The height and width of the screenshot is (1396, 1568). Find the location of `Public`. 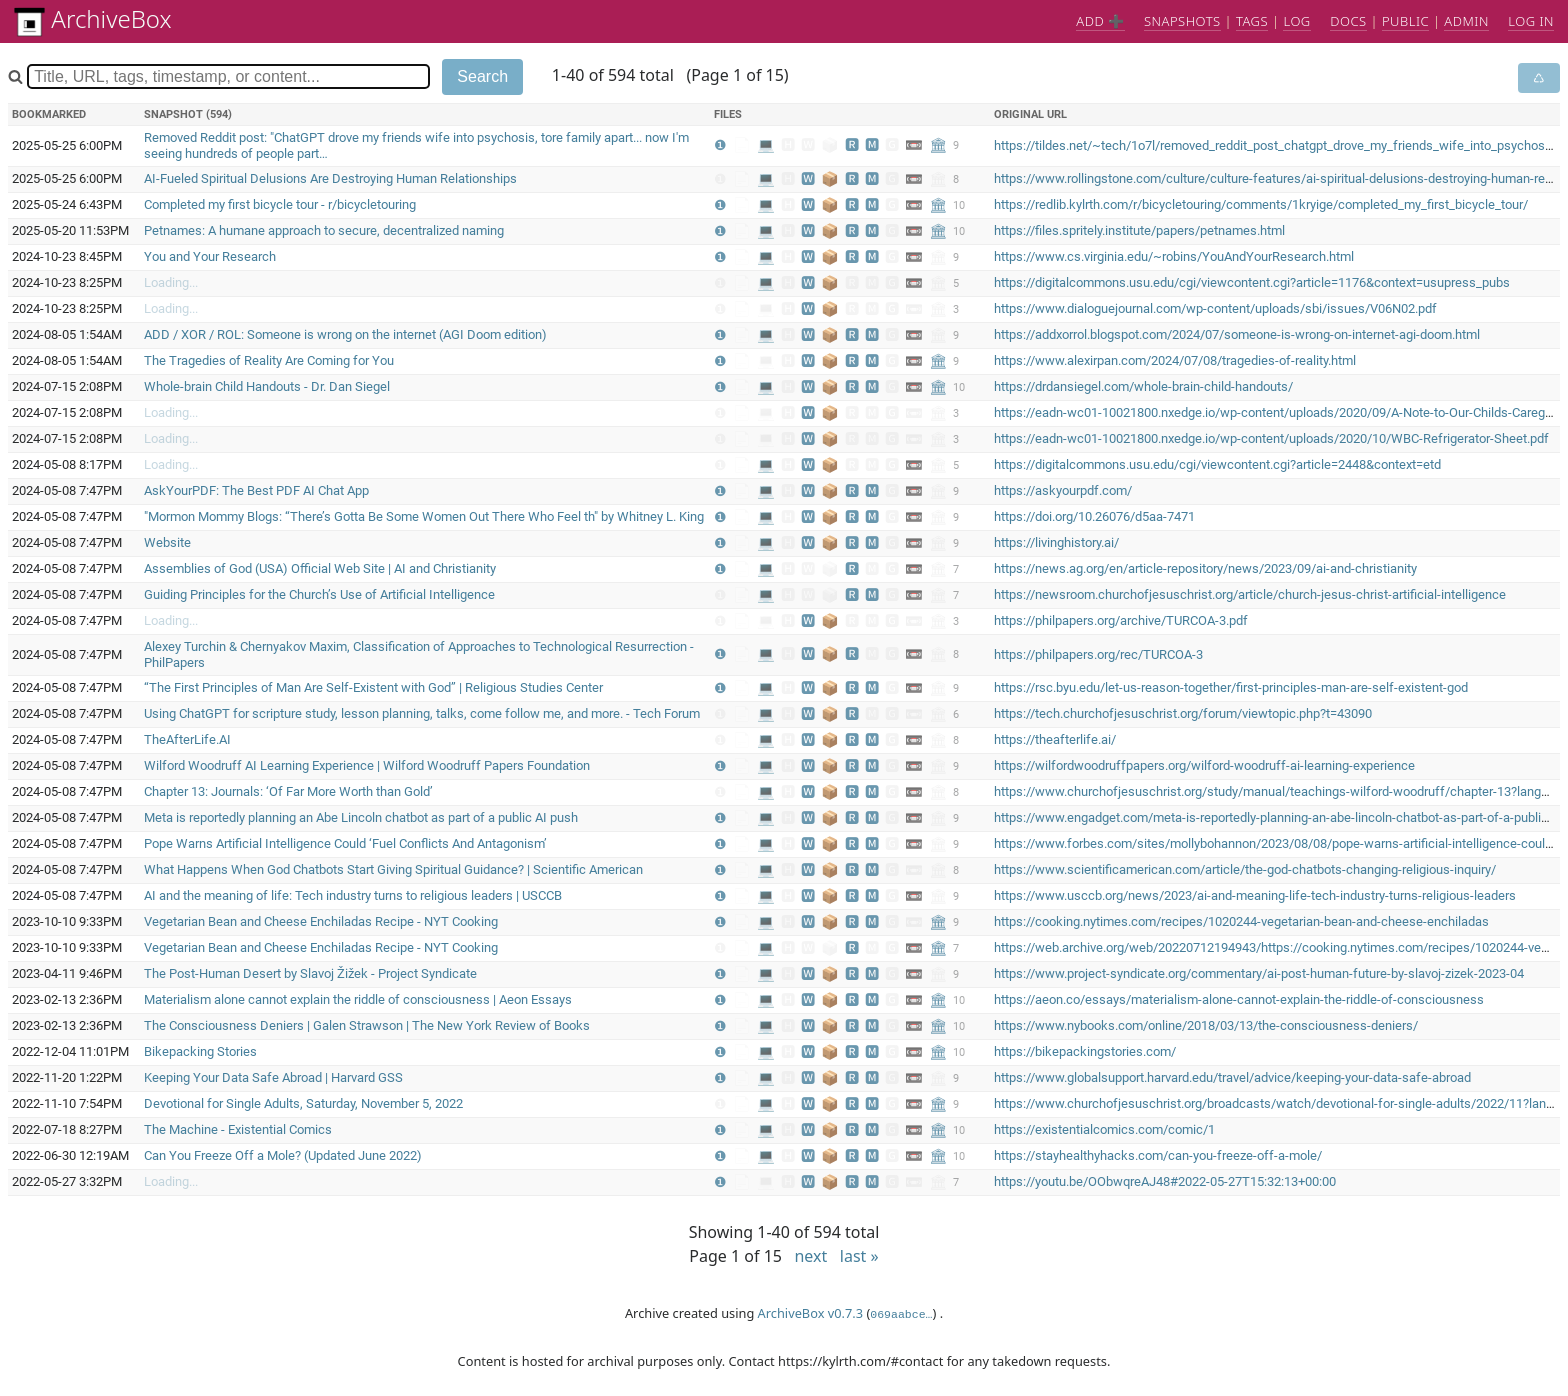

Public is located at coordinates (1405, 21).